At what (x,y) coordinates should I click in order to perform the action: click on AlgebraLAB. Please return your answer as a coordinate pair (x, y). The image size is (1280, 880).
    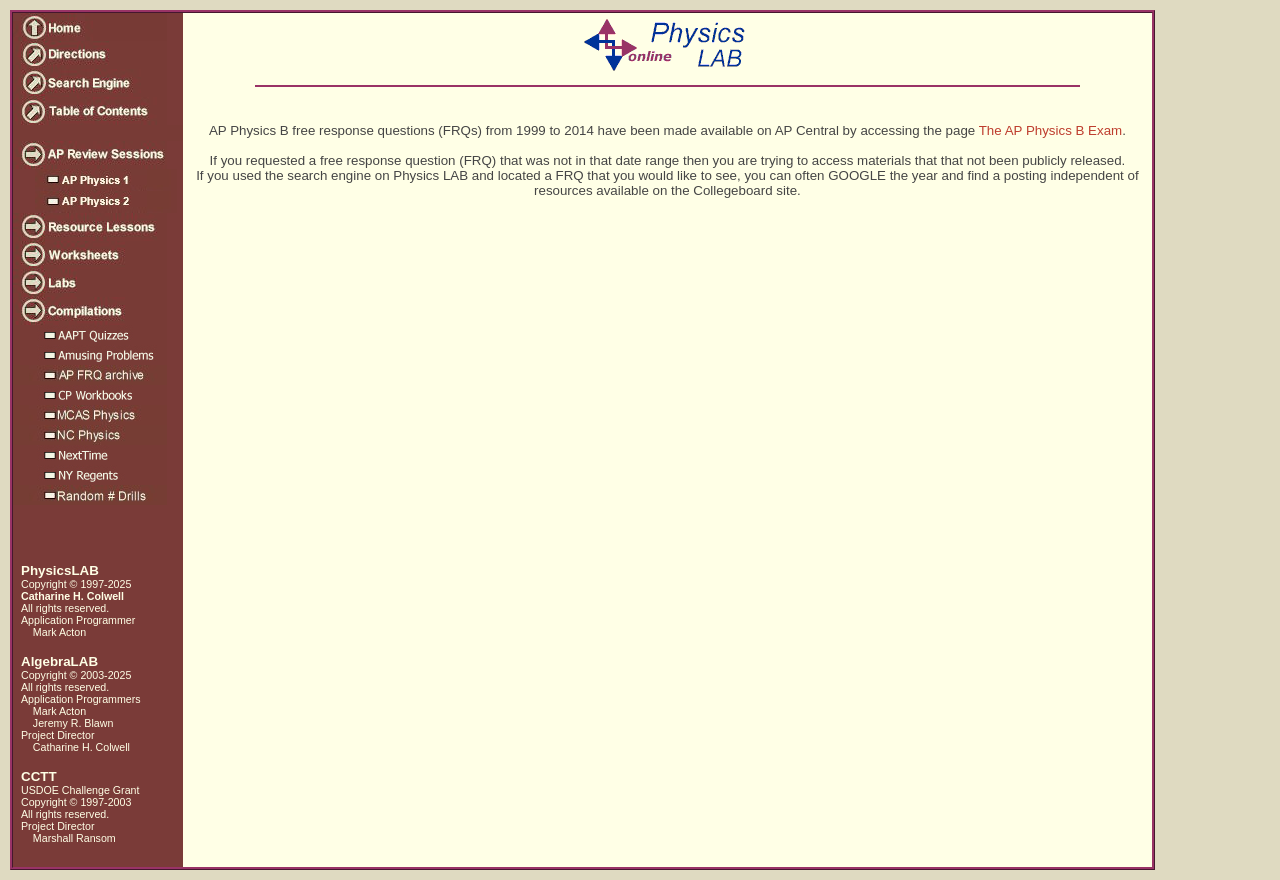
    Looking at the image, I should click on (59, 661).